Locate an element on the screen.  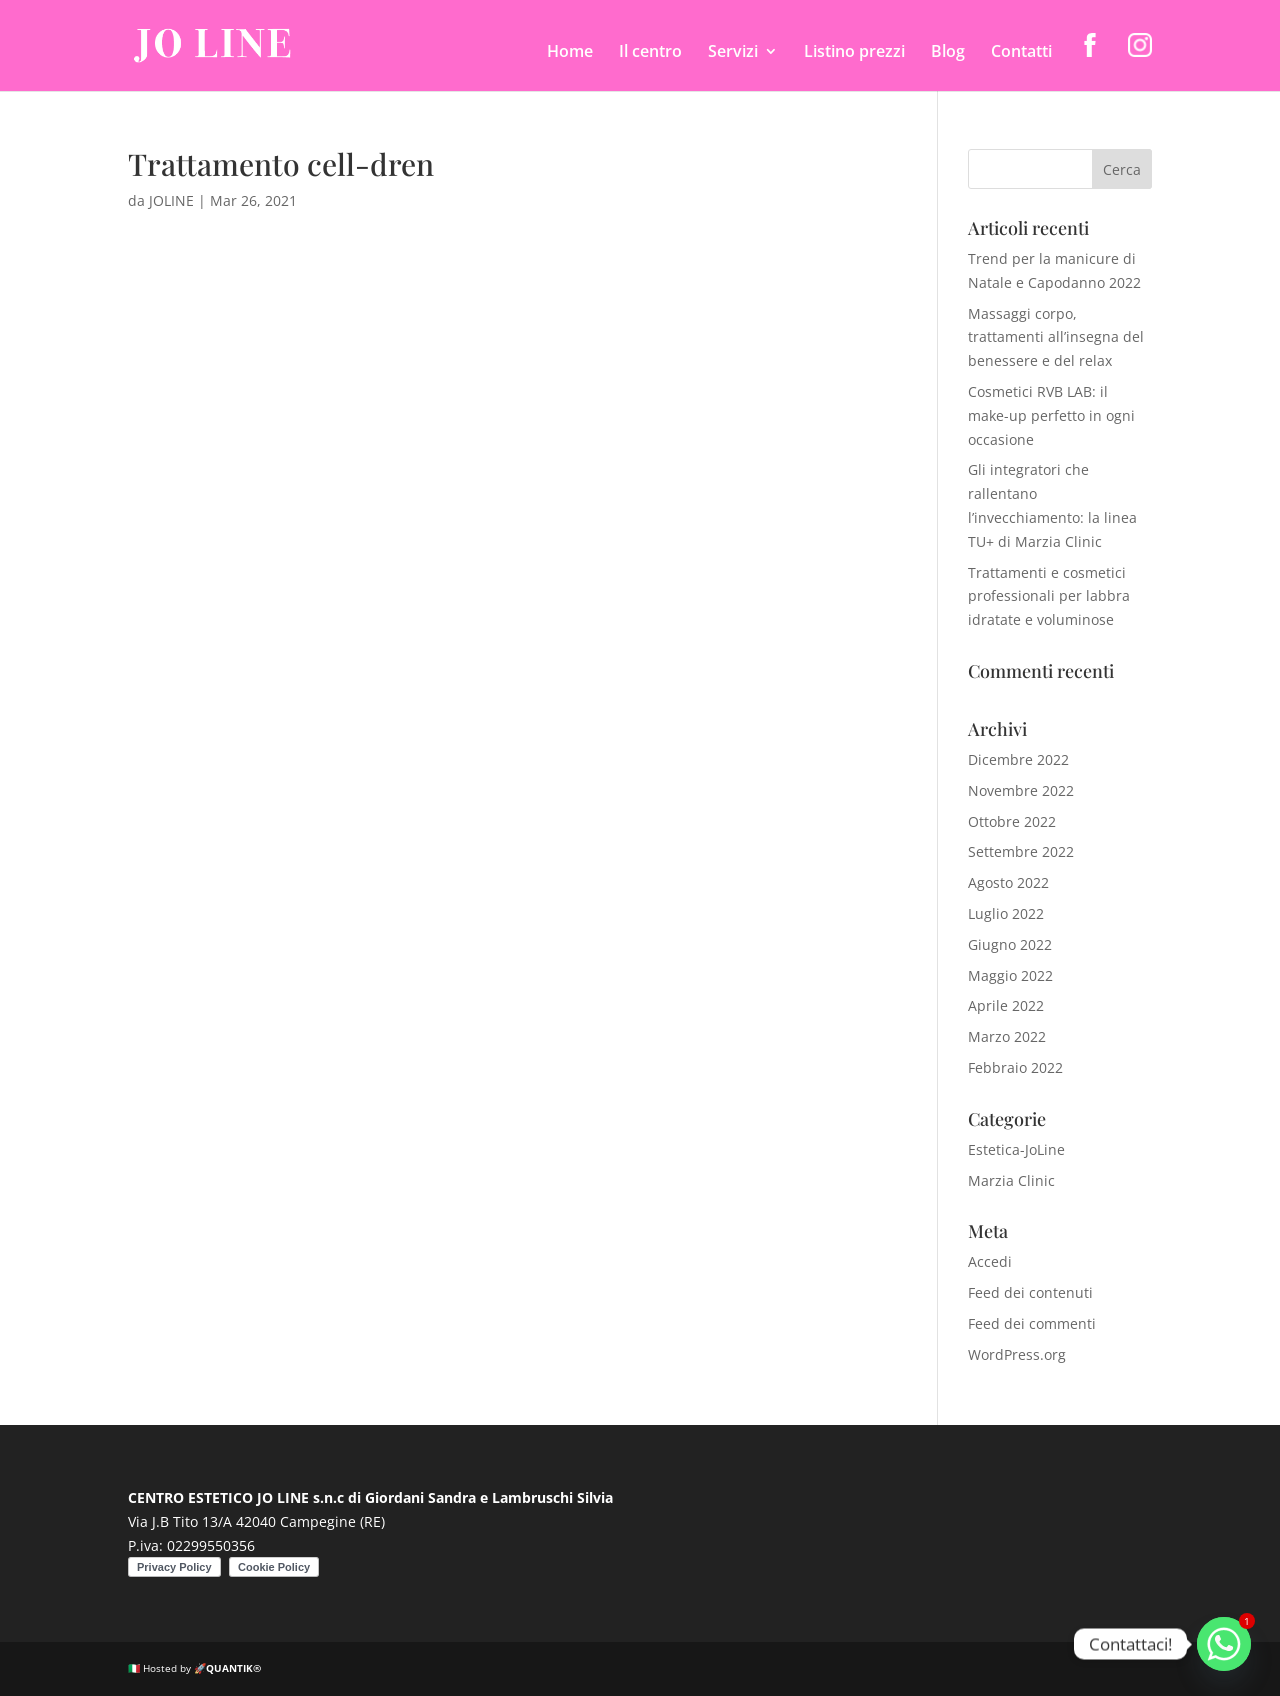
Blog is located at coordinates (948, 53).